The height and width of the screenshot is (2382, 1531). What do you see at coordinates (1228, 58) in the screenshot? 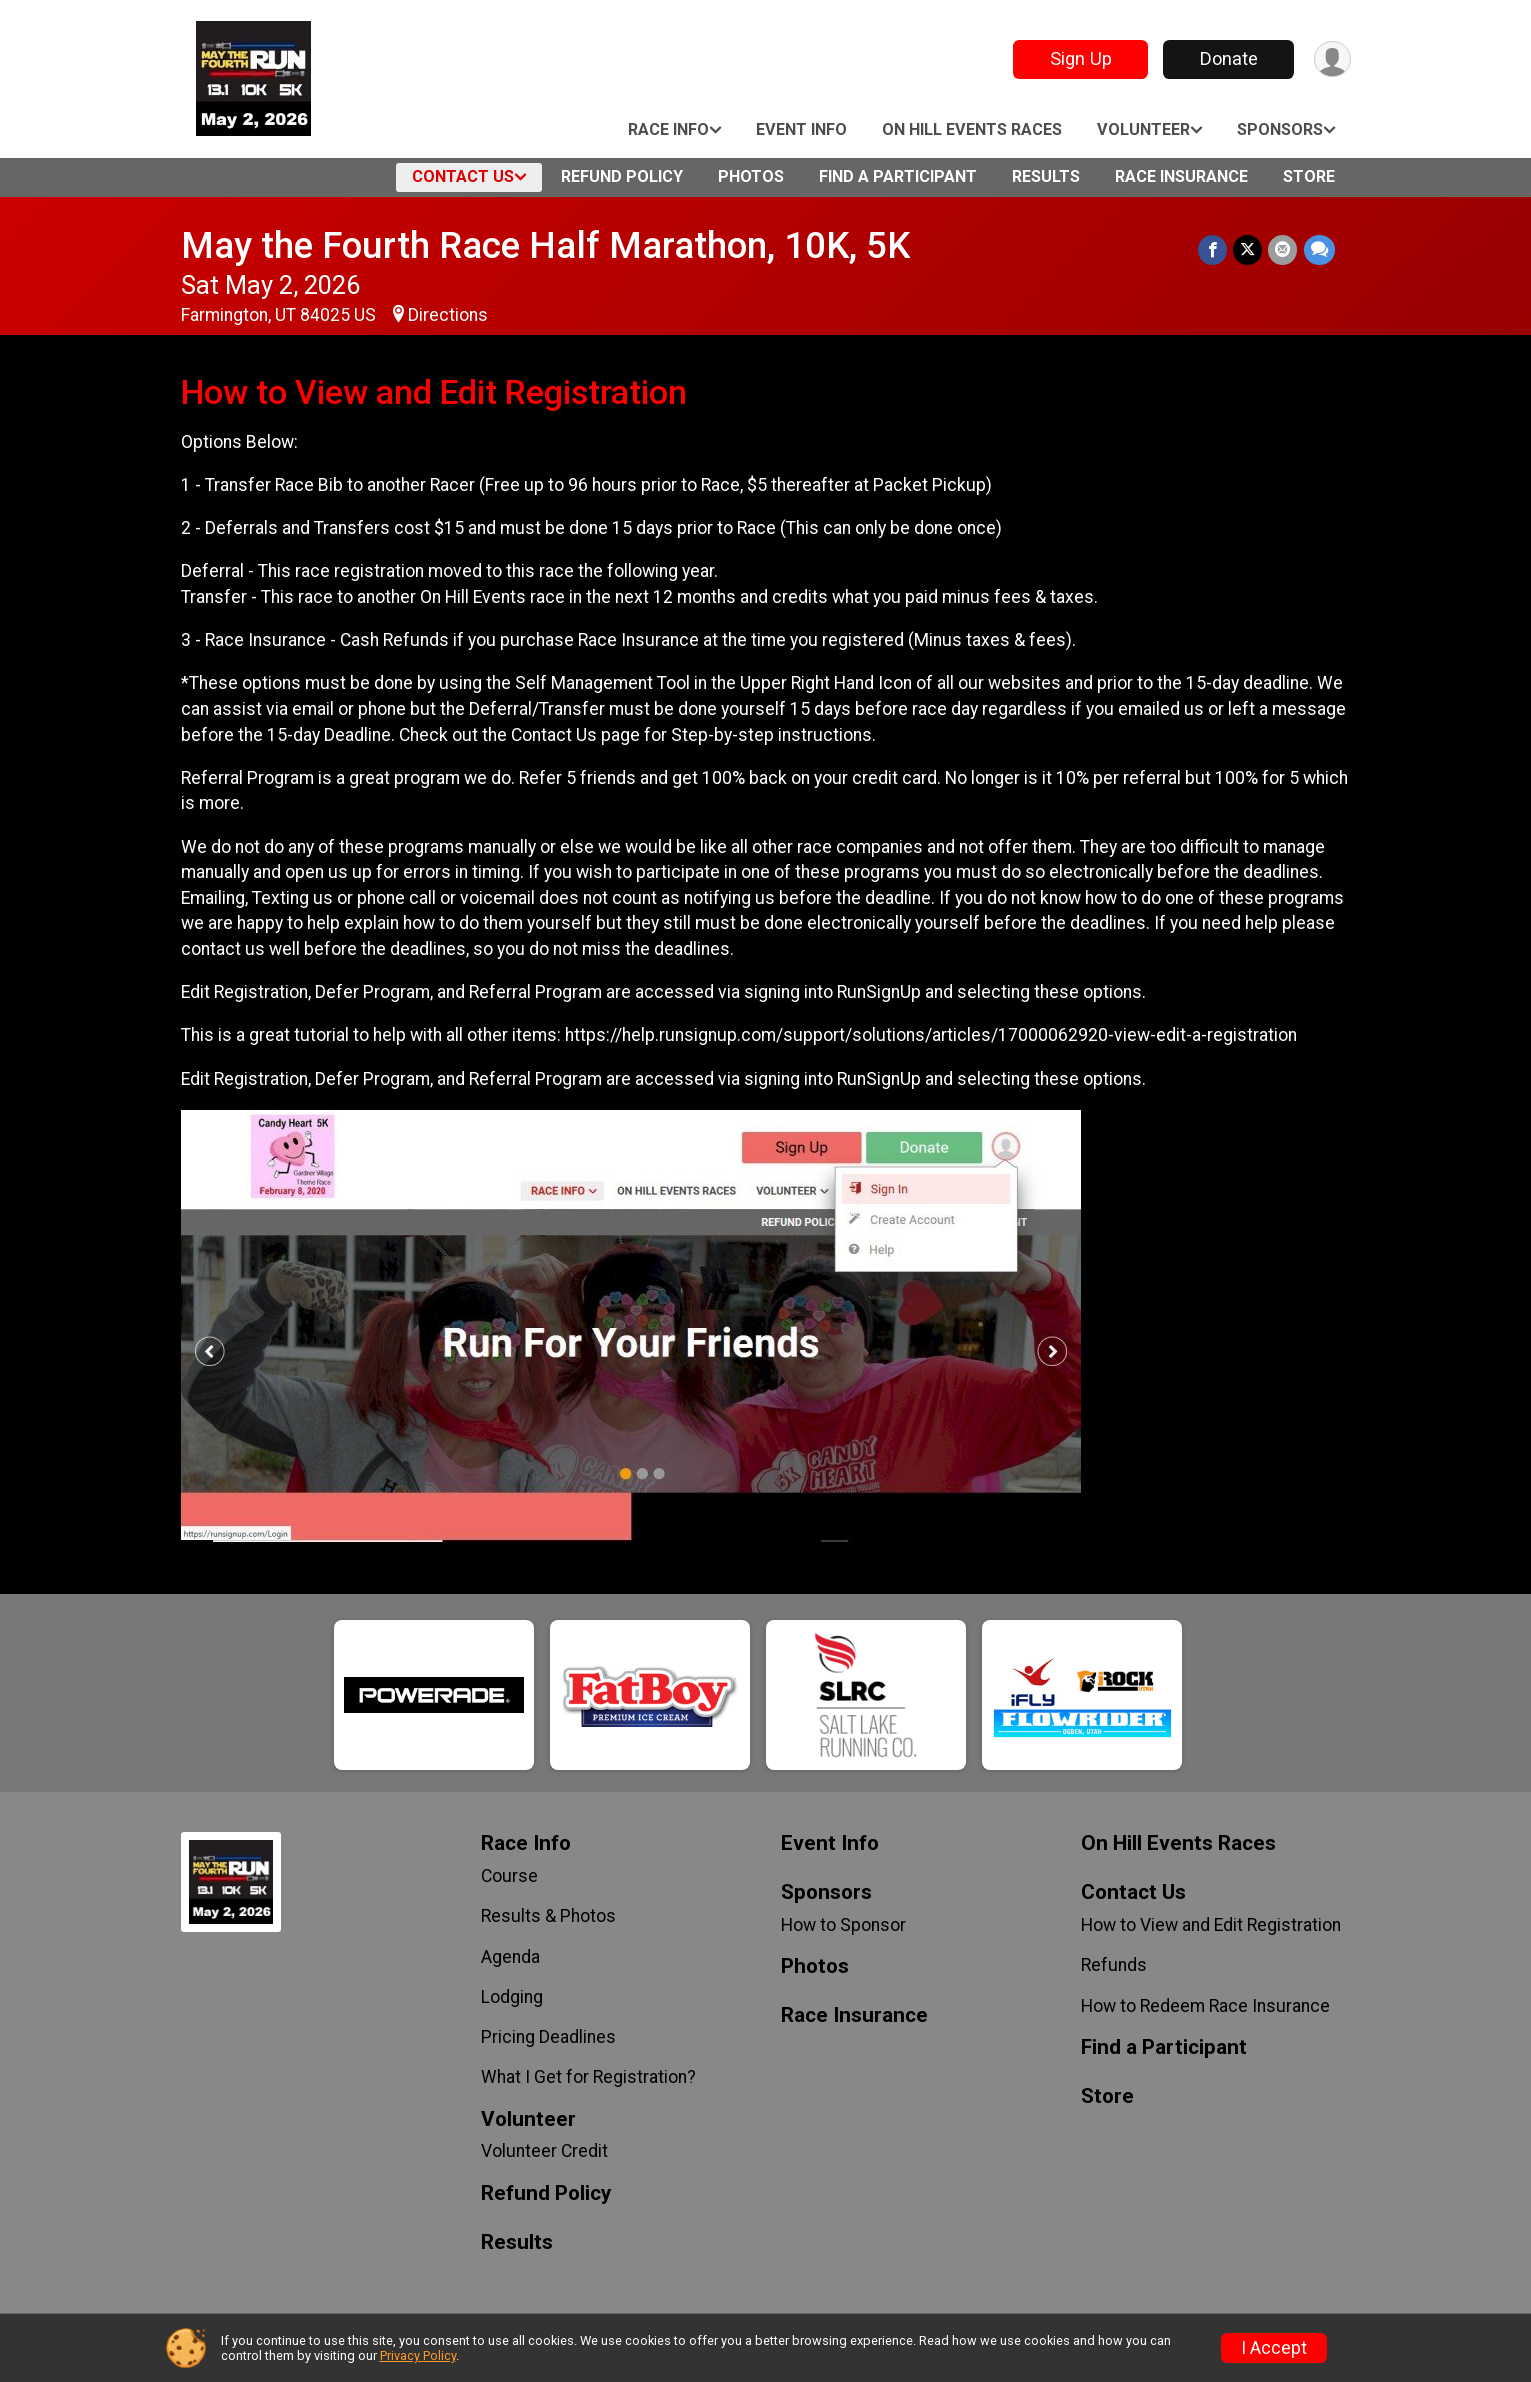
I see `Donate` at bounding box center [1228, 58].